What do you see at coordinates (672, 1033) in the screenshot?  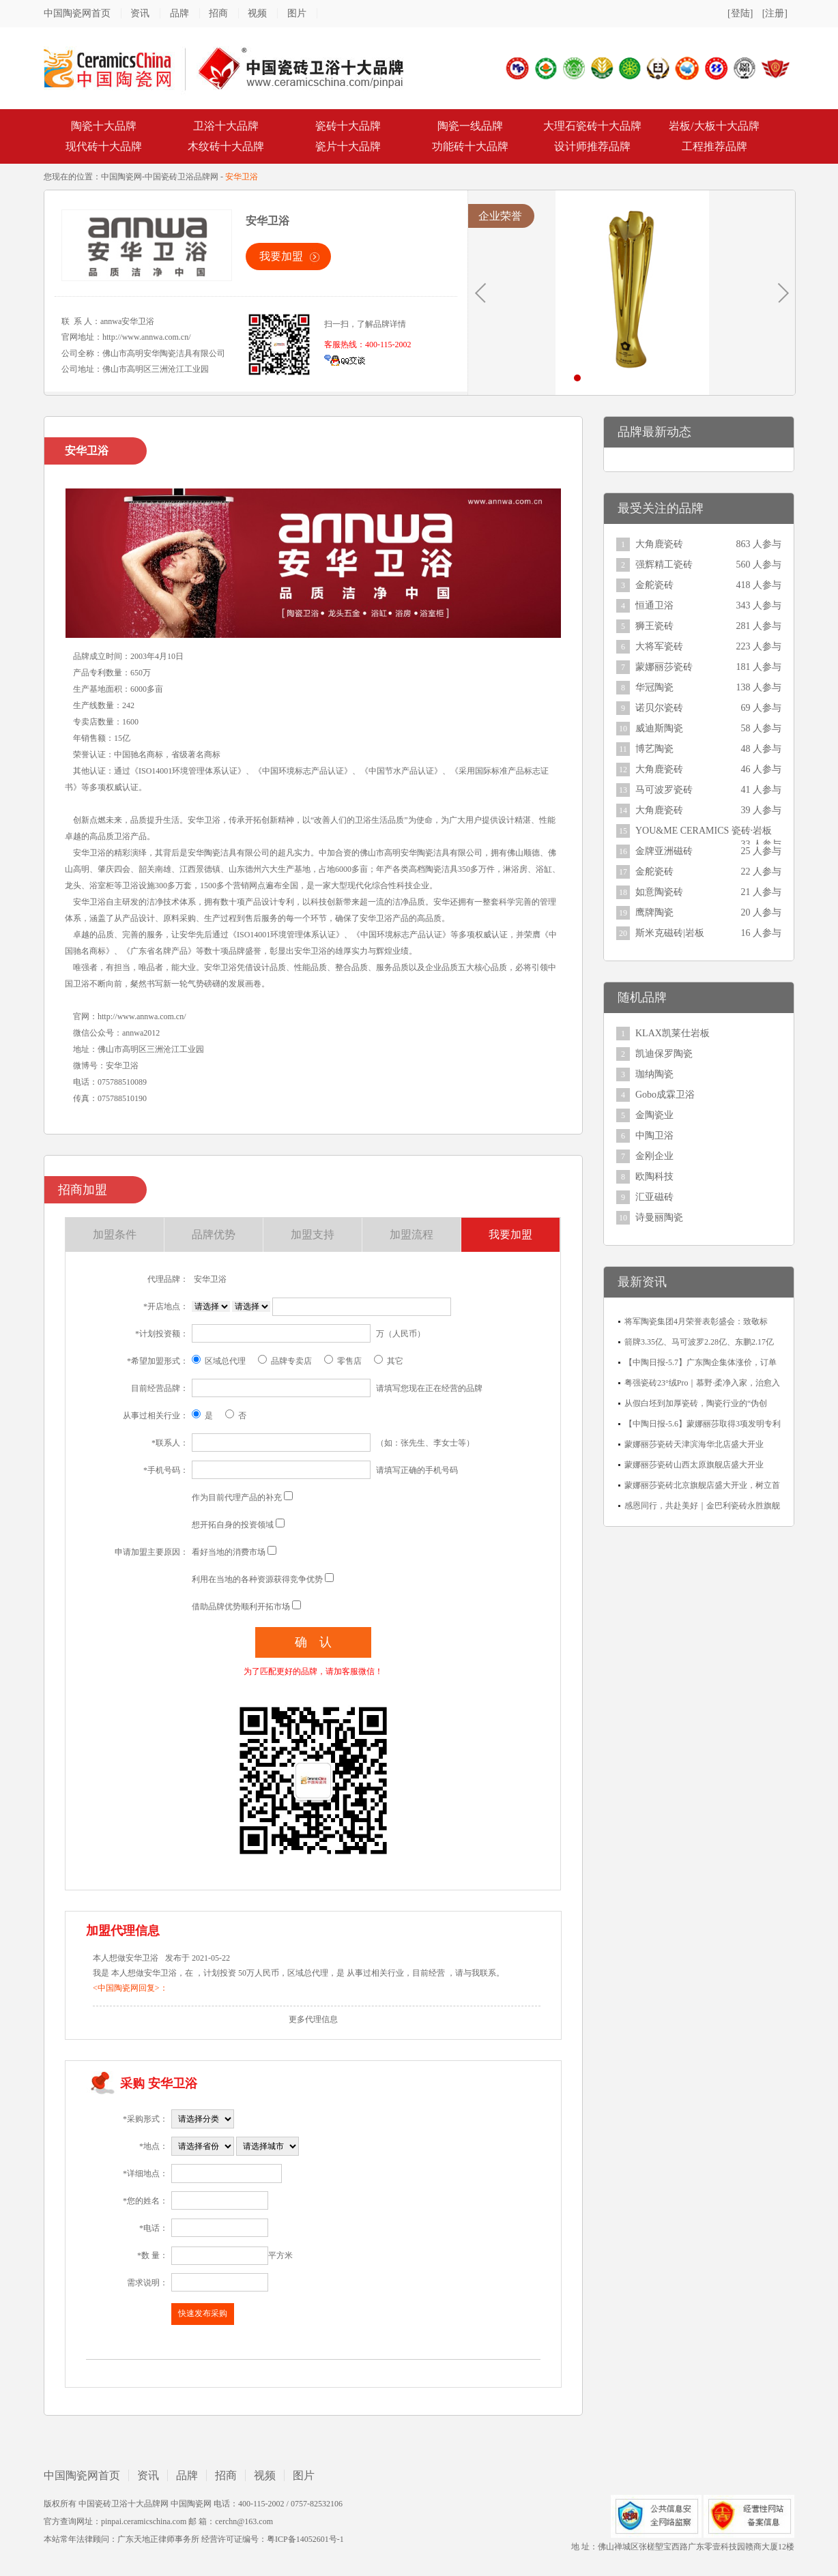 I see `KLAX凯莱仕岩板` at bounding box center [672, 1033].